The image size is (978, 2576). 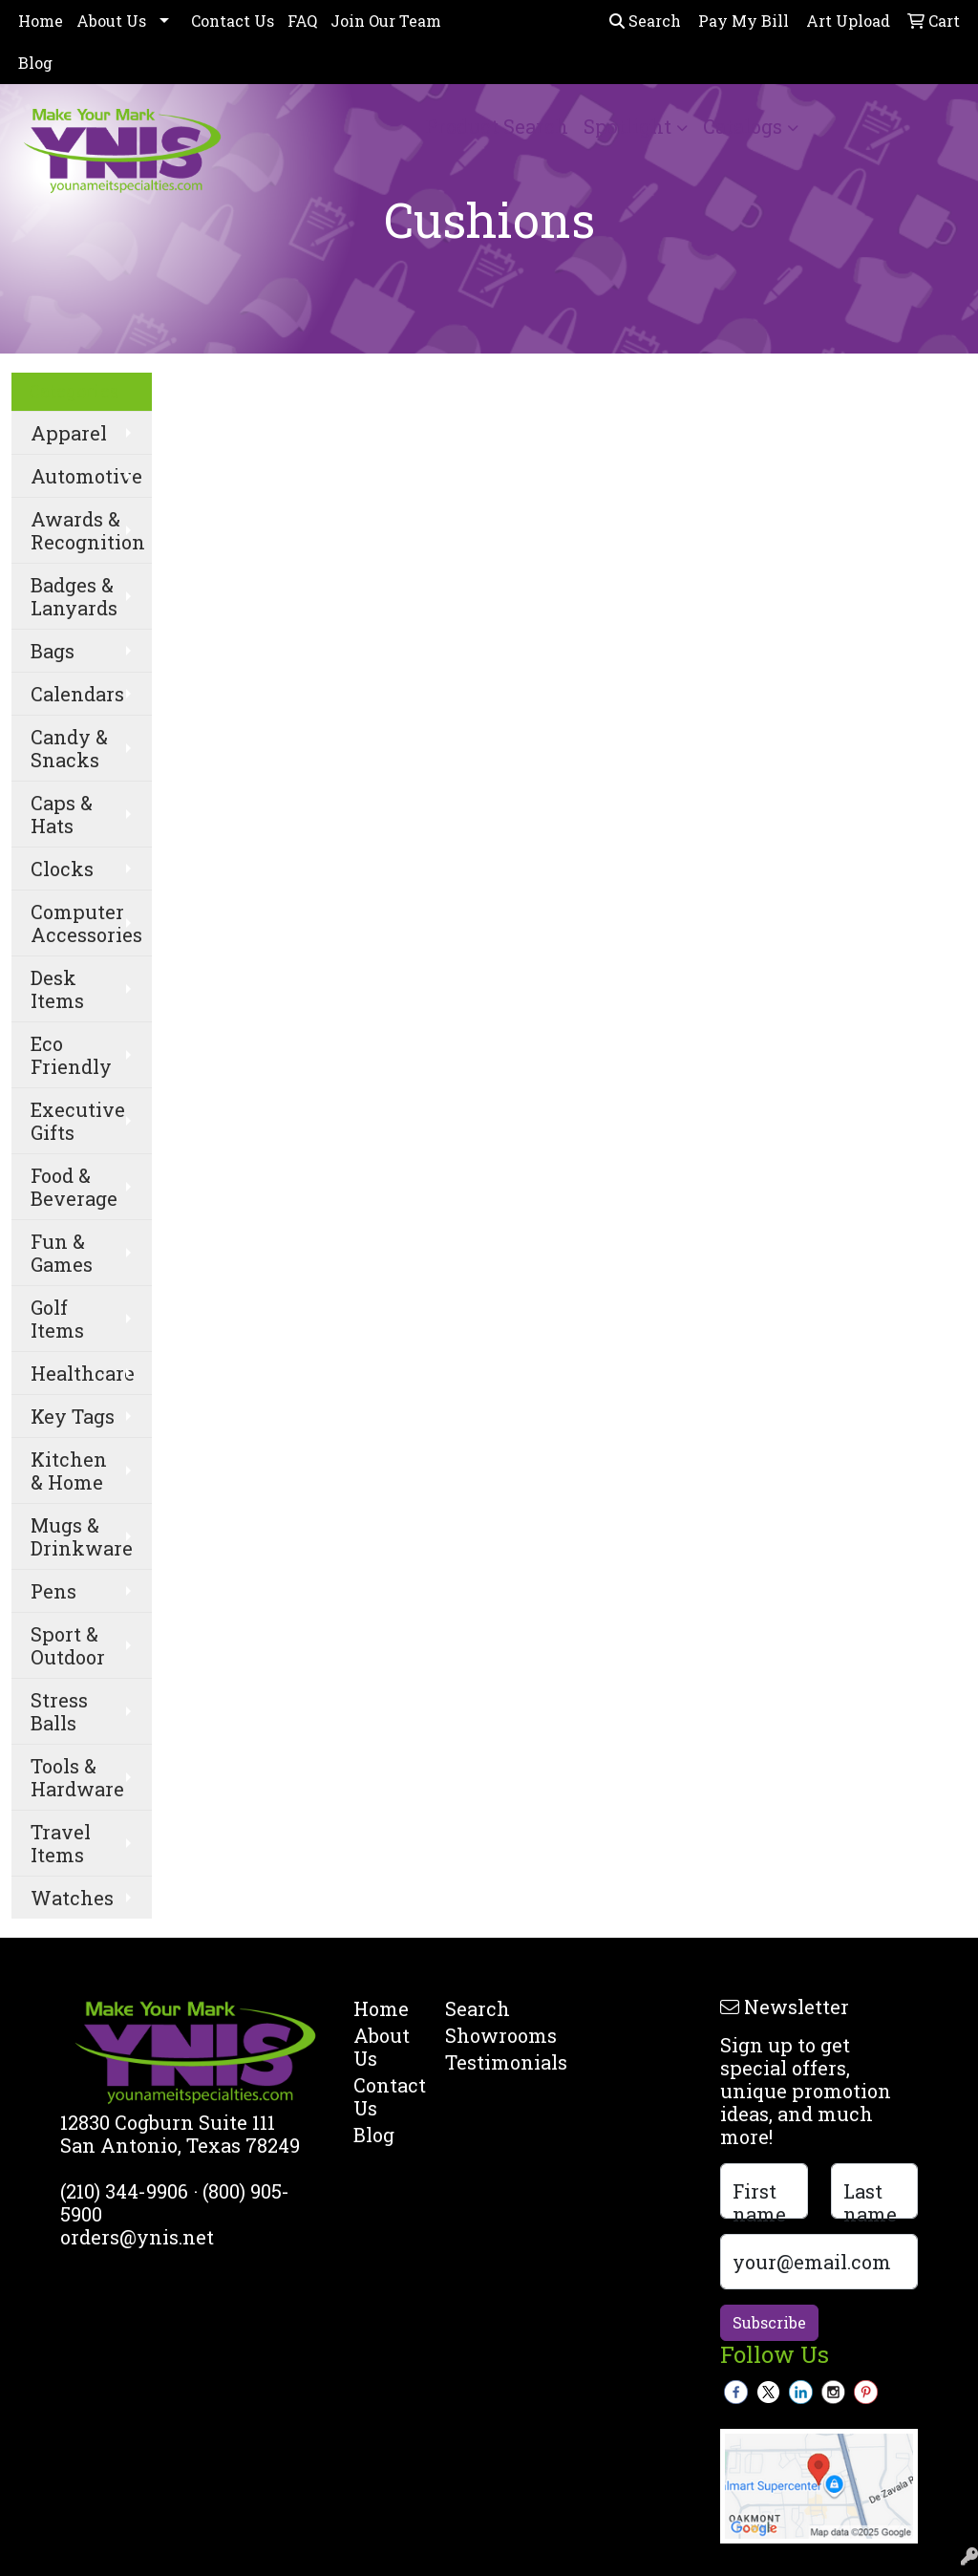 I want to click on Key Tags, so click(x=73, y=1416).